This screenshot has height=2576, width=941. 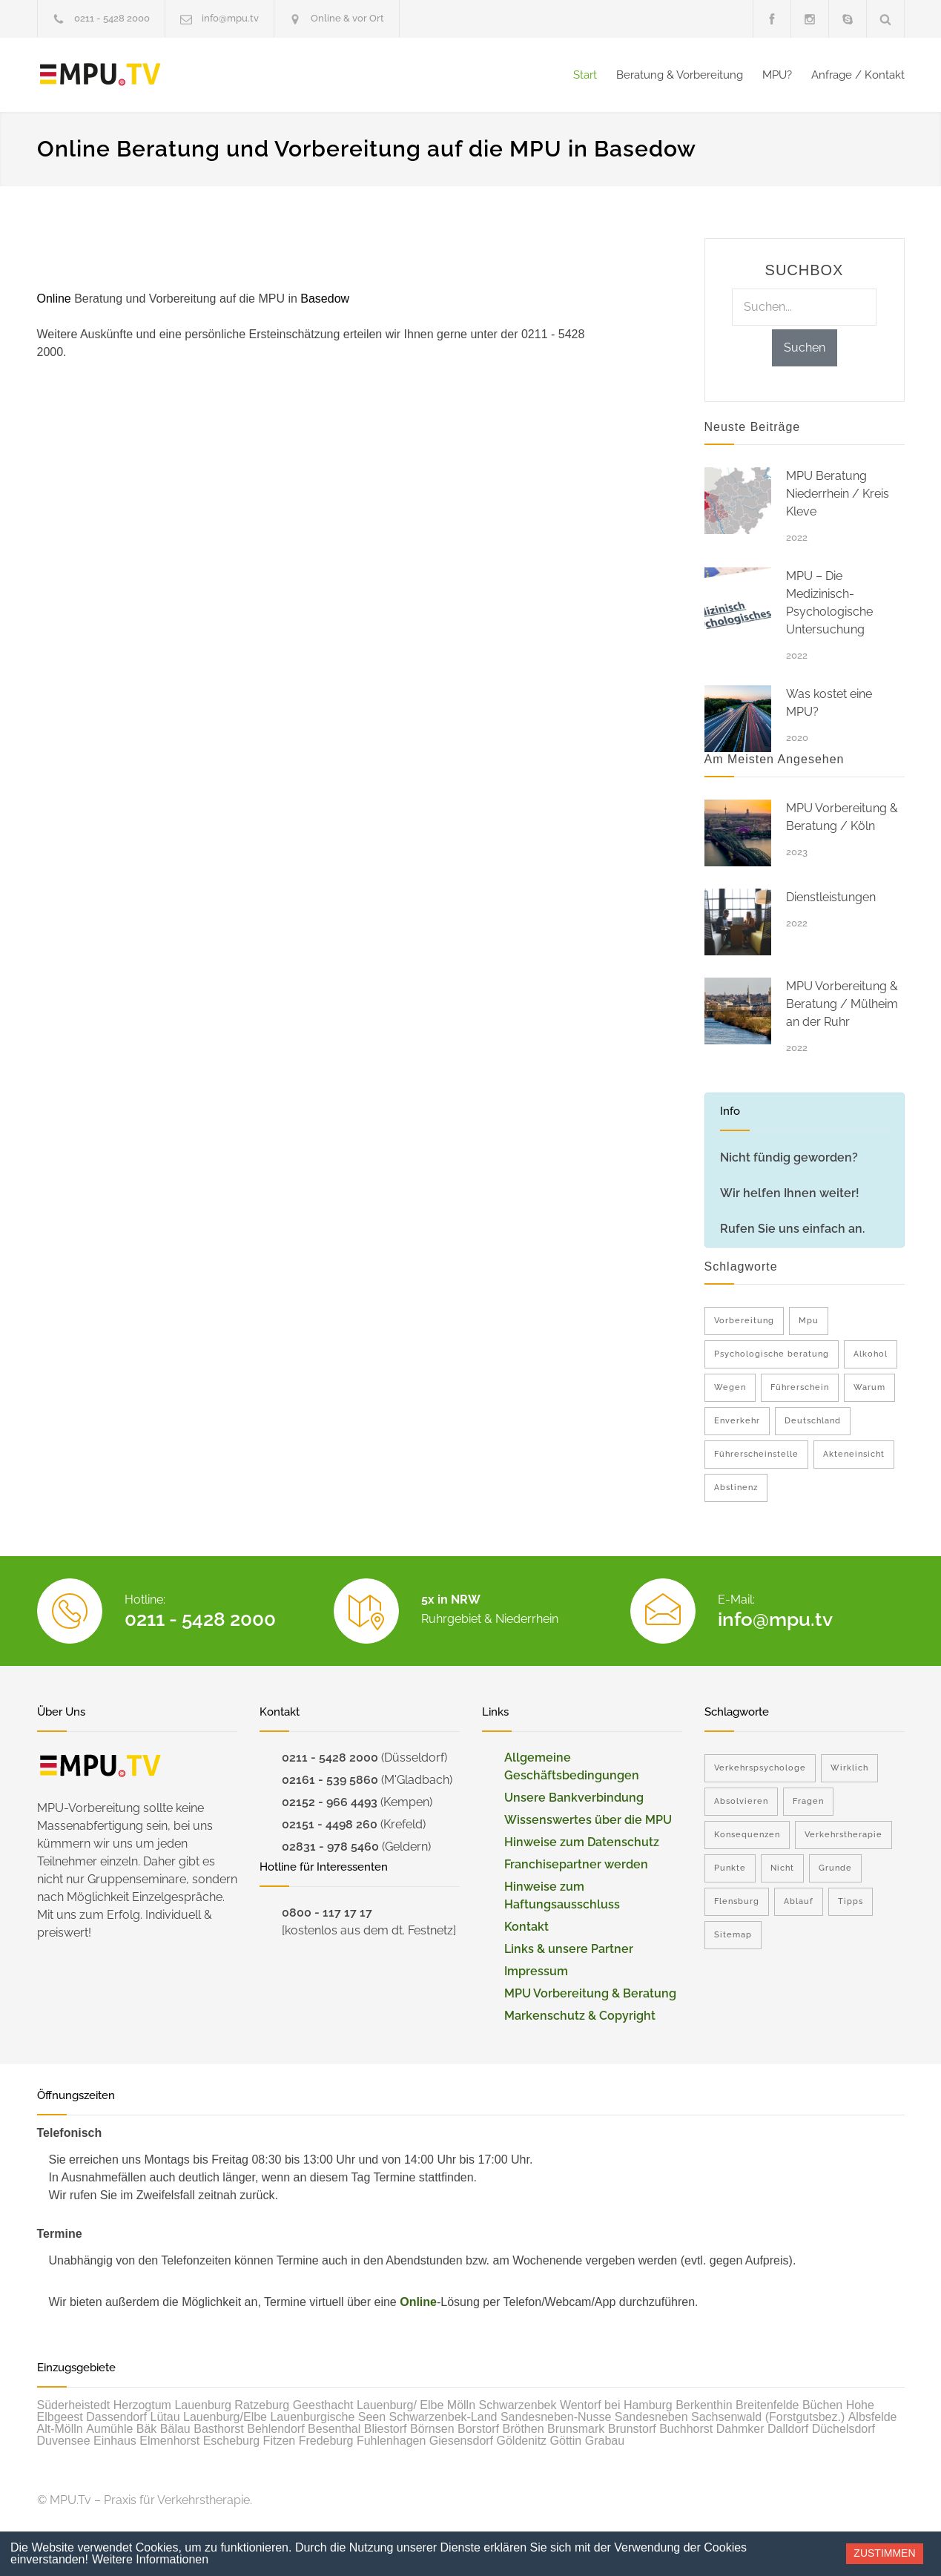 I want to click on Unsere Bankverbindung, so click(x=574, y=1798).